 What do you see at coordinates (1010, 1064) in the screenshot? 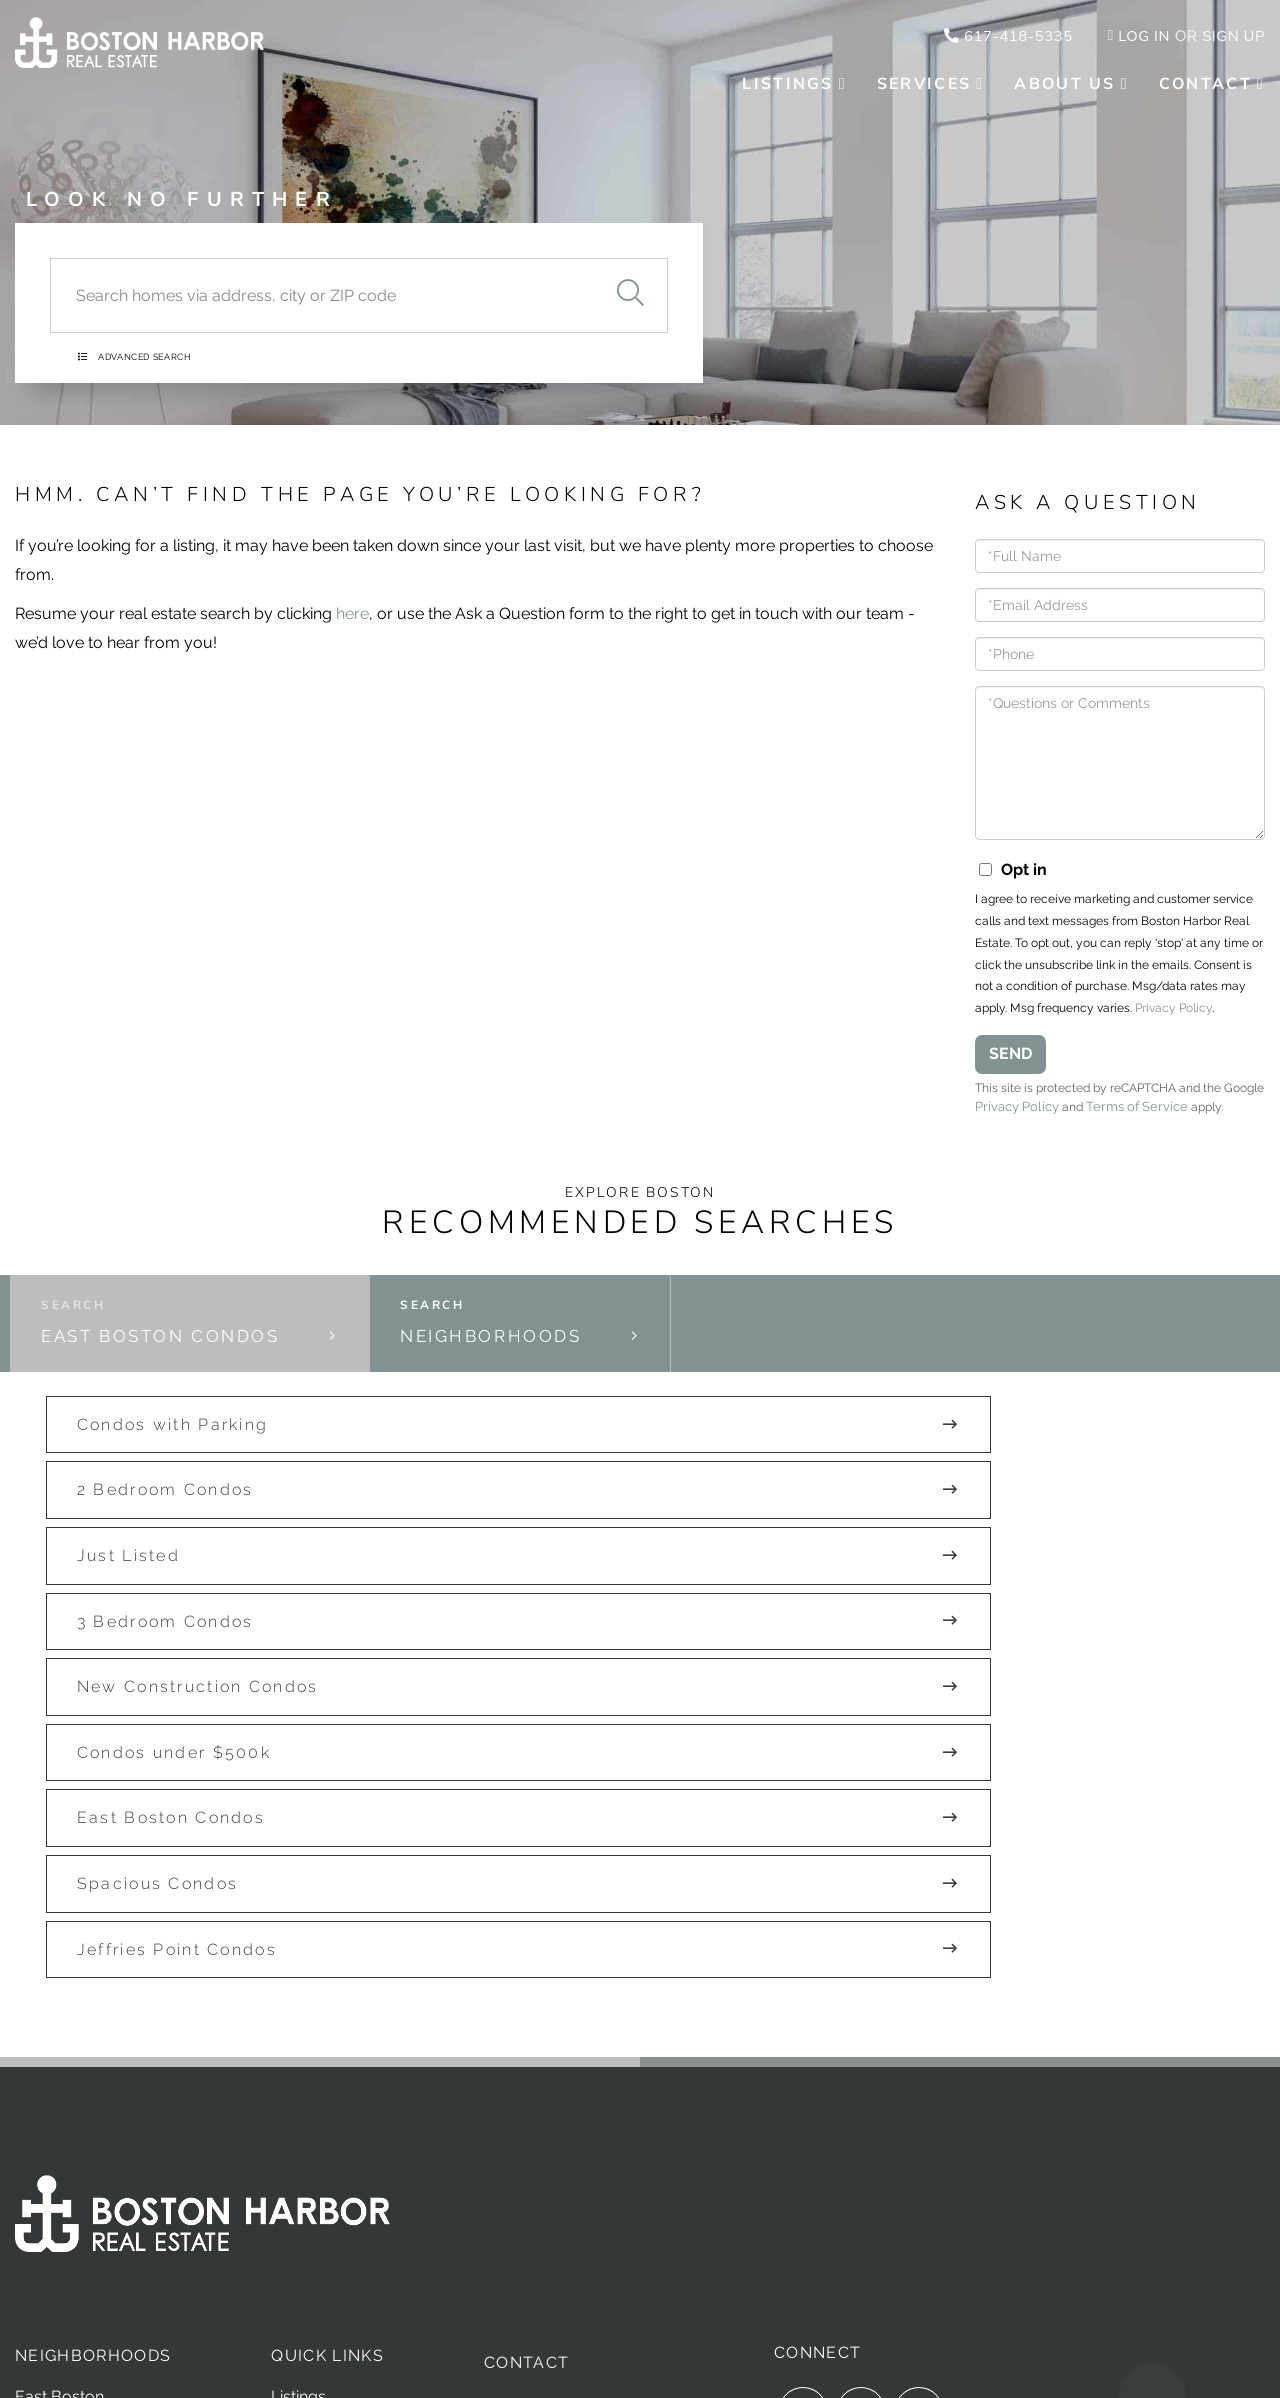
I see `Send` at bounding box center [1010, 1064].